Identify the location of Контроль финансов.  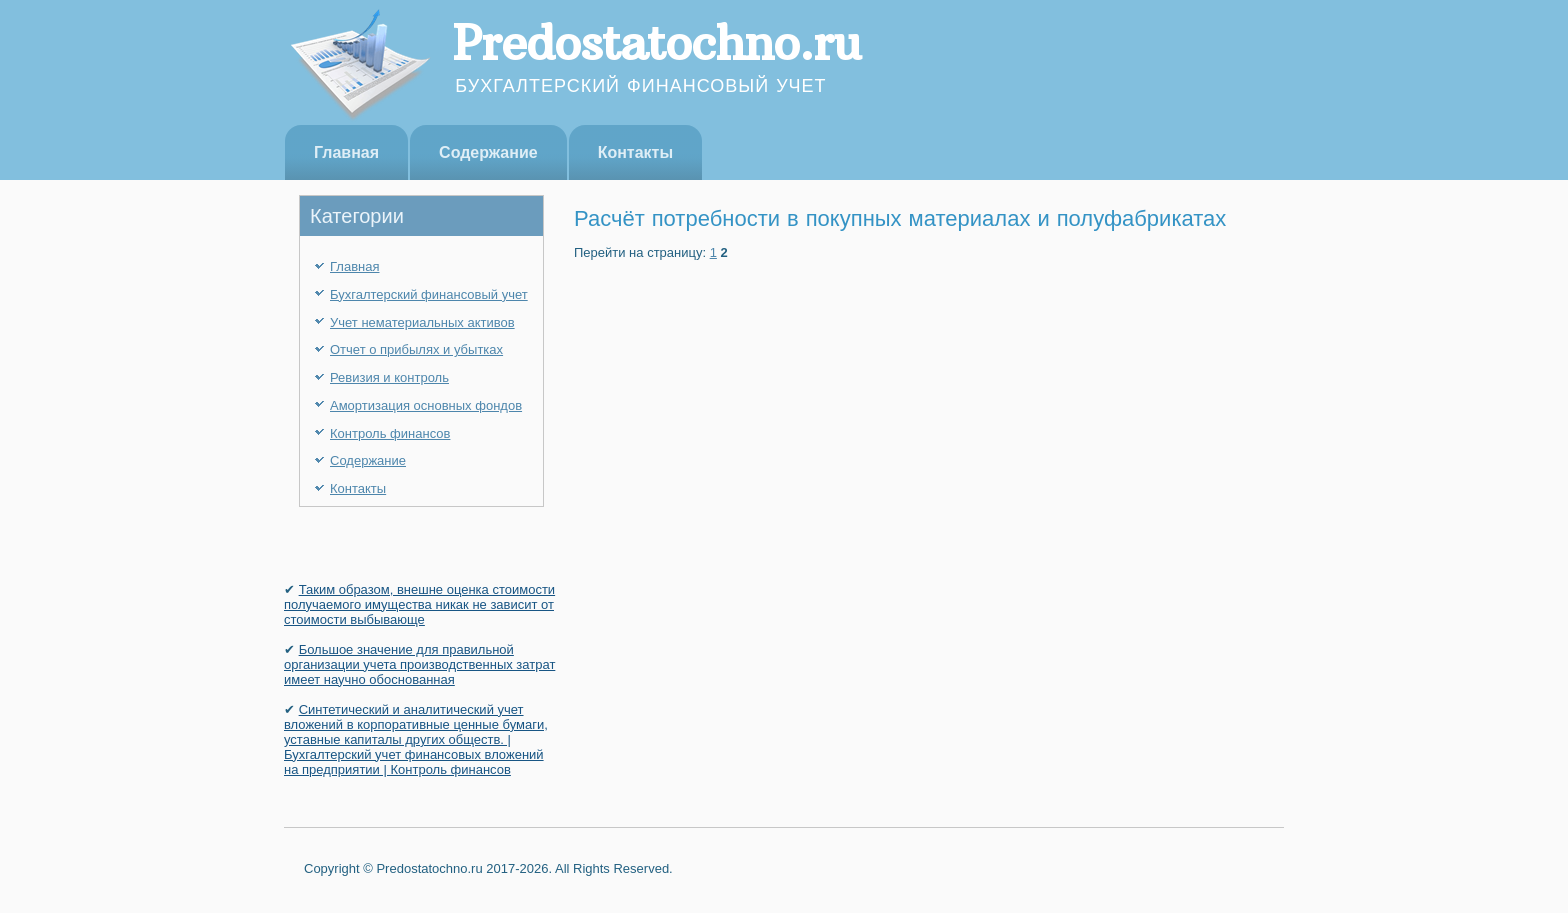
(390, 433).